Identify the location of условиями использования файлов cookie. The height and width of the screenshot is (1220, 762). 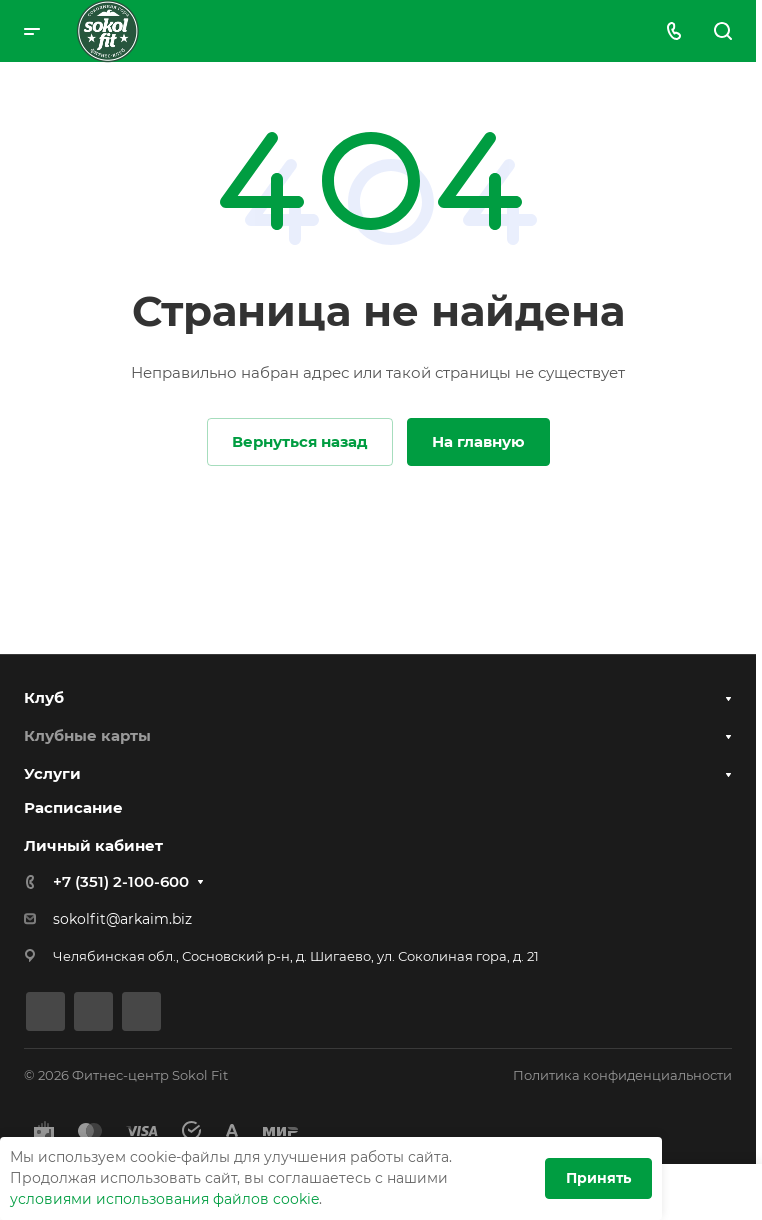
(164, 1199).